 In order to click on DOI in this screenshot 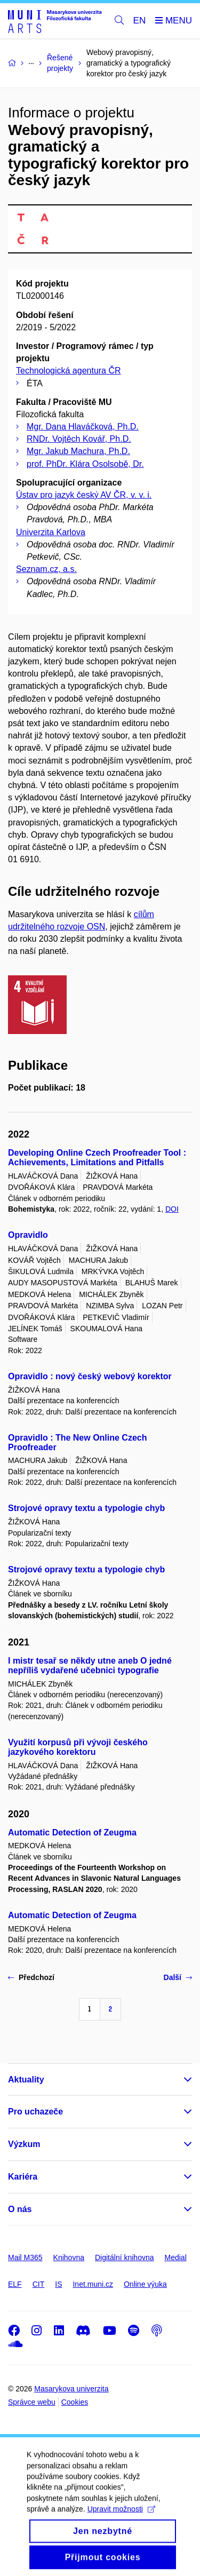, I will do `click(172, 1209)`.